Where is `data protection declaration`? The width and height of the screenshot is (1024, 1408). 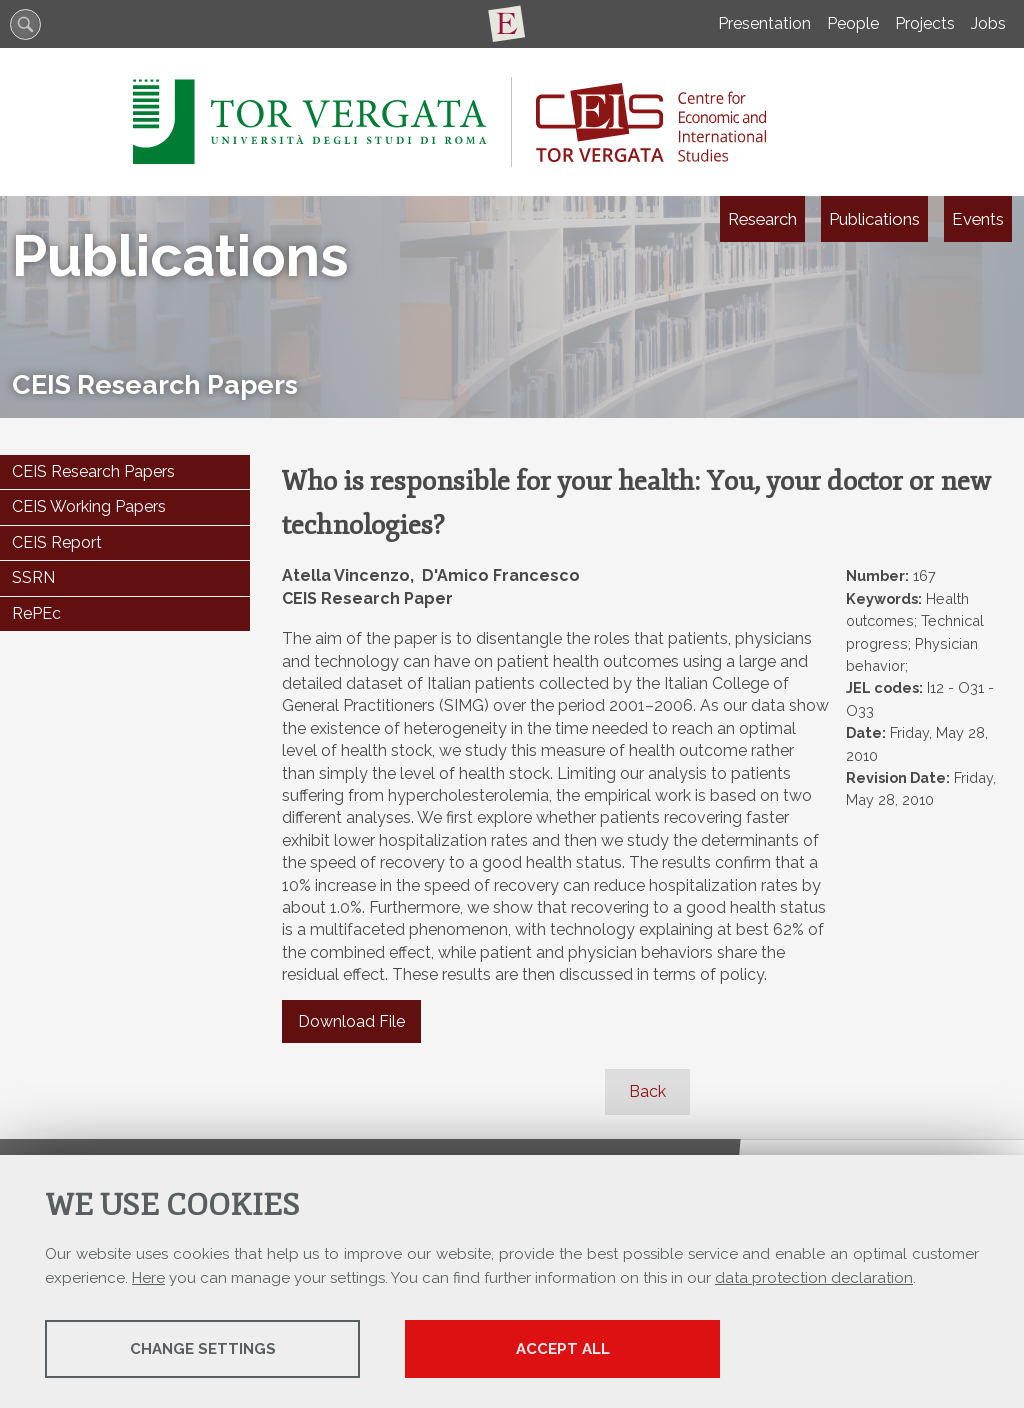
data protection declaration is located at coordinates (814, 1278).